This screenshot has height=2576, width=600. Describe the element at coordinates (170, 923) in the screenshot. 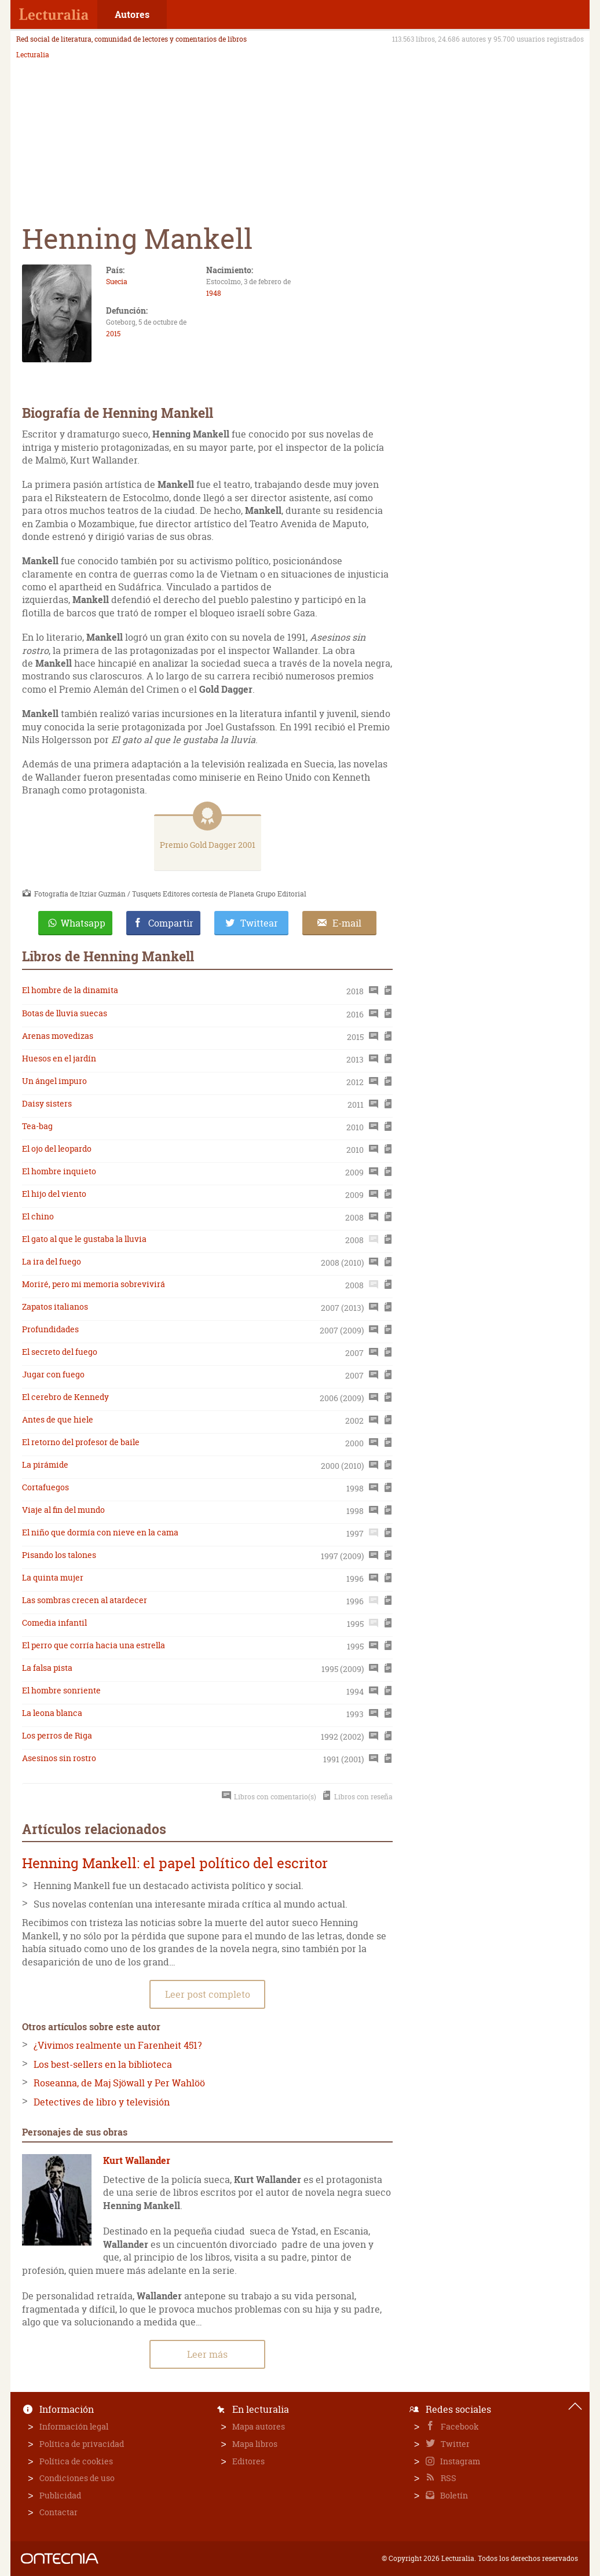

I see `Compartir` at that location.